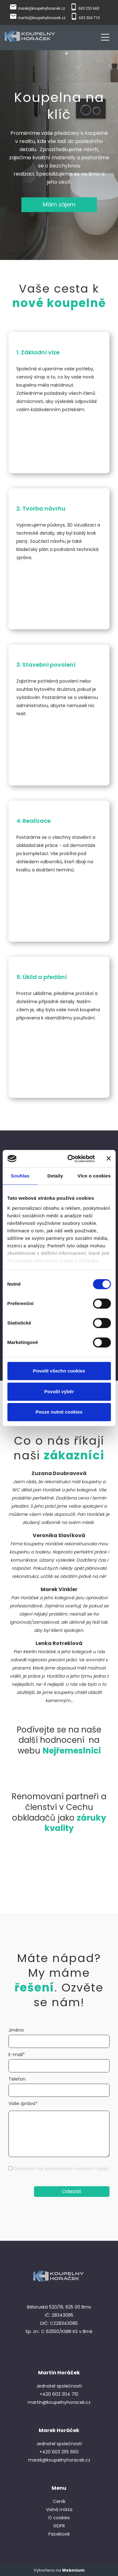 This screenshot has height=2576, width=118. What do you see at coordinates (61, 2169) in the screenshot?
I see `Souhlasím se zpracováním osobních údajů` at bounding box center [61, 2169].